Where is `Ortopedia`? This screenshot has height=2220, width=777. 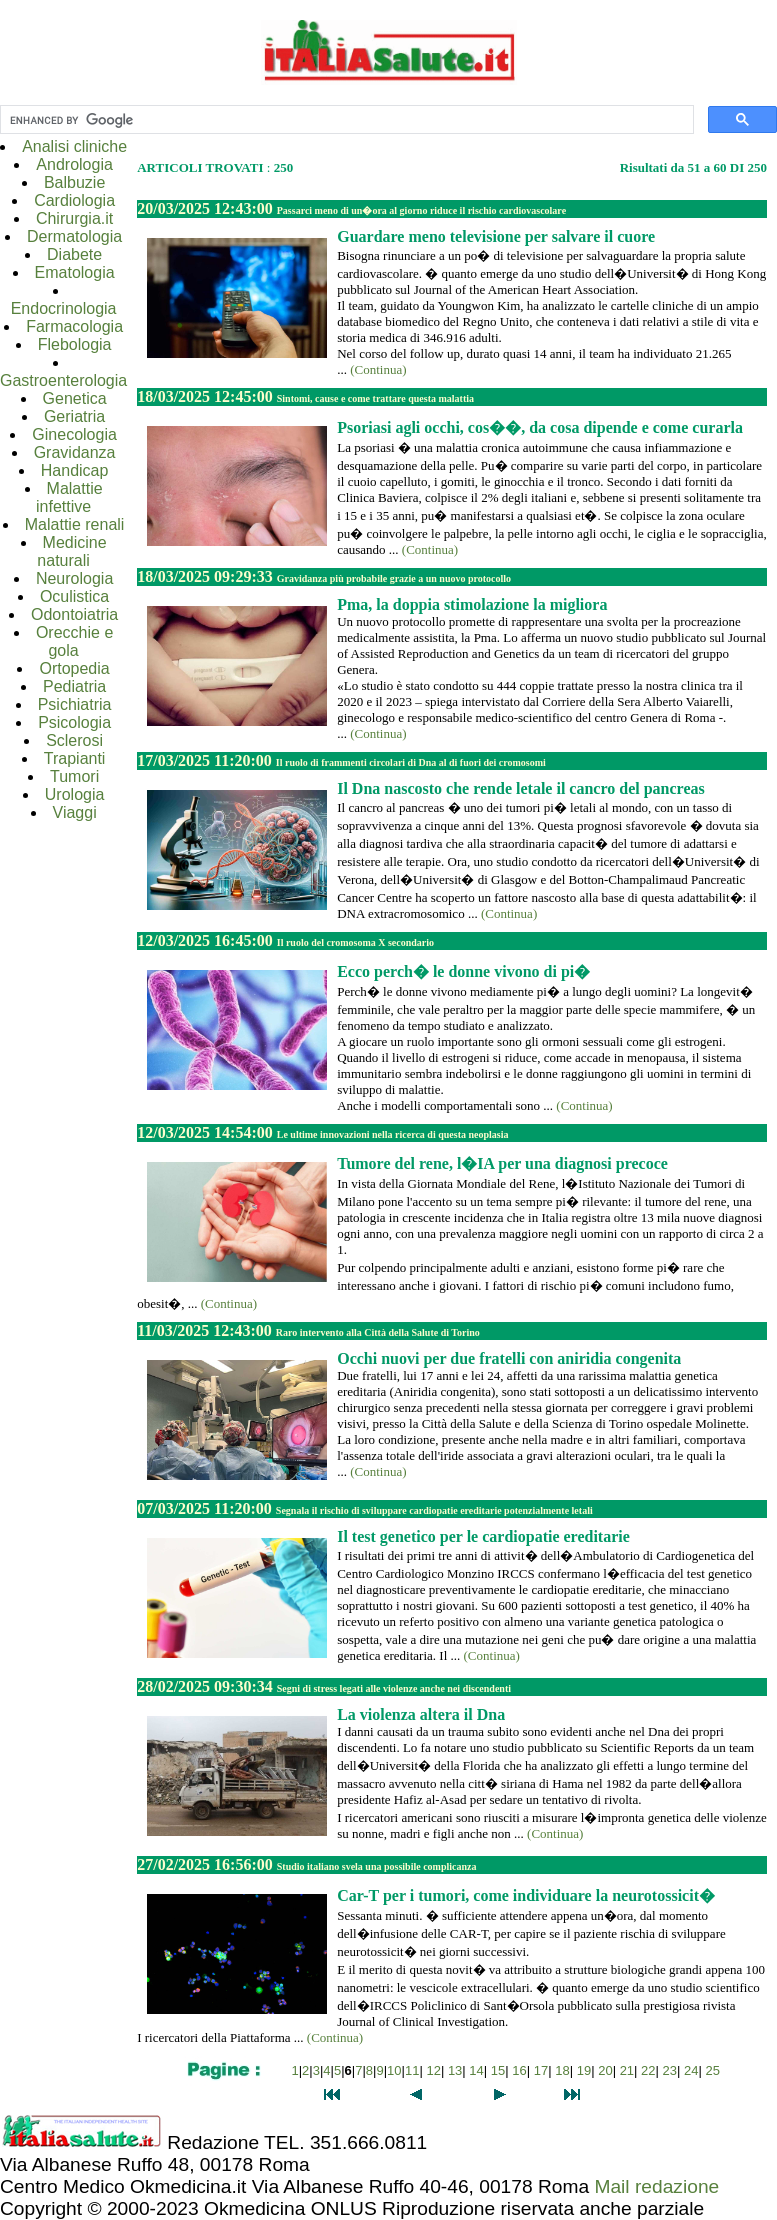
Ortopedia is located at coordinates (74, 668).